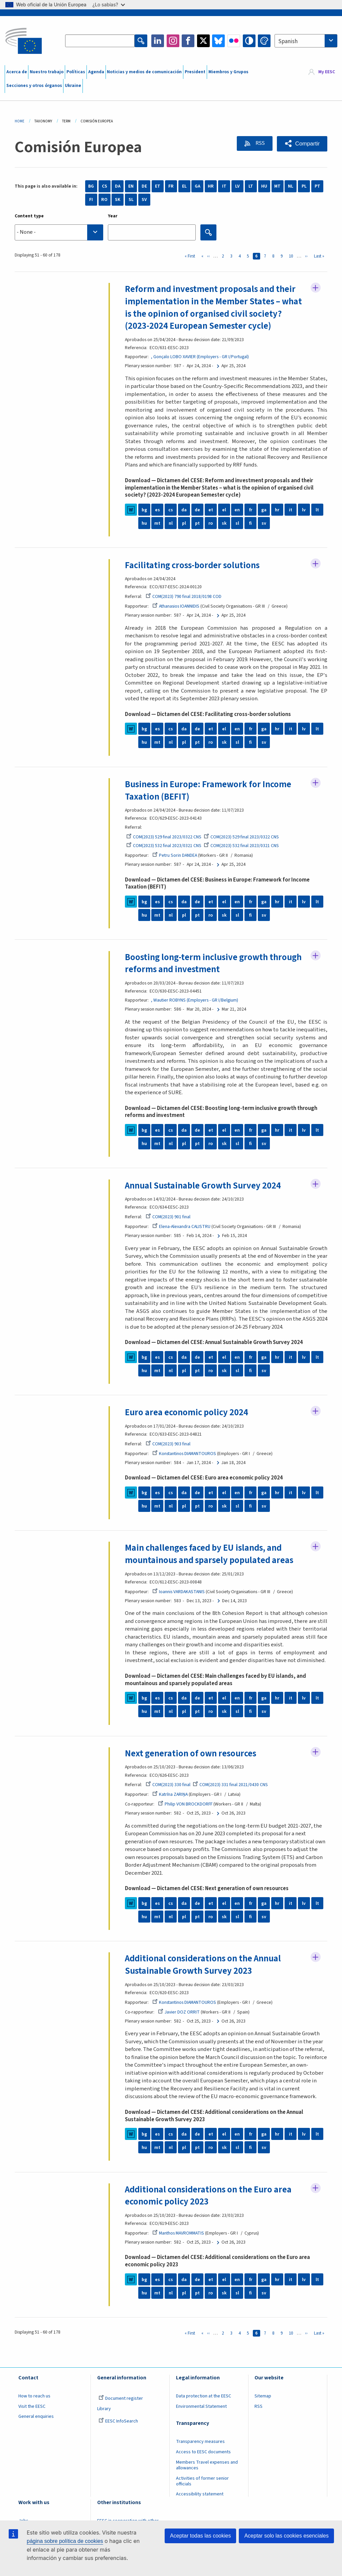 This screenshot has width=342, height=2576. What do you see at coordinates (163, 846) in the screenshot?
I see `COM(2023) 532 final 2023/0321 CNS` at bounding box center [163, 846].